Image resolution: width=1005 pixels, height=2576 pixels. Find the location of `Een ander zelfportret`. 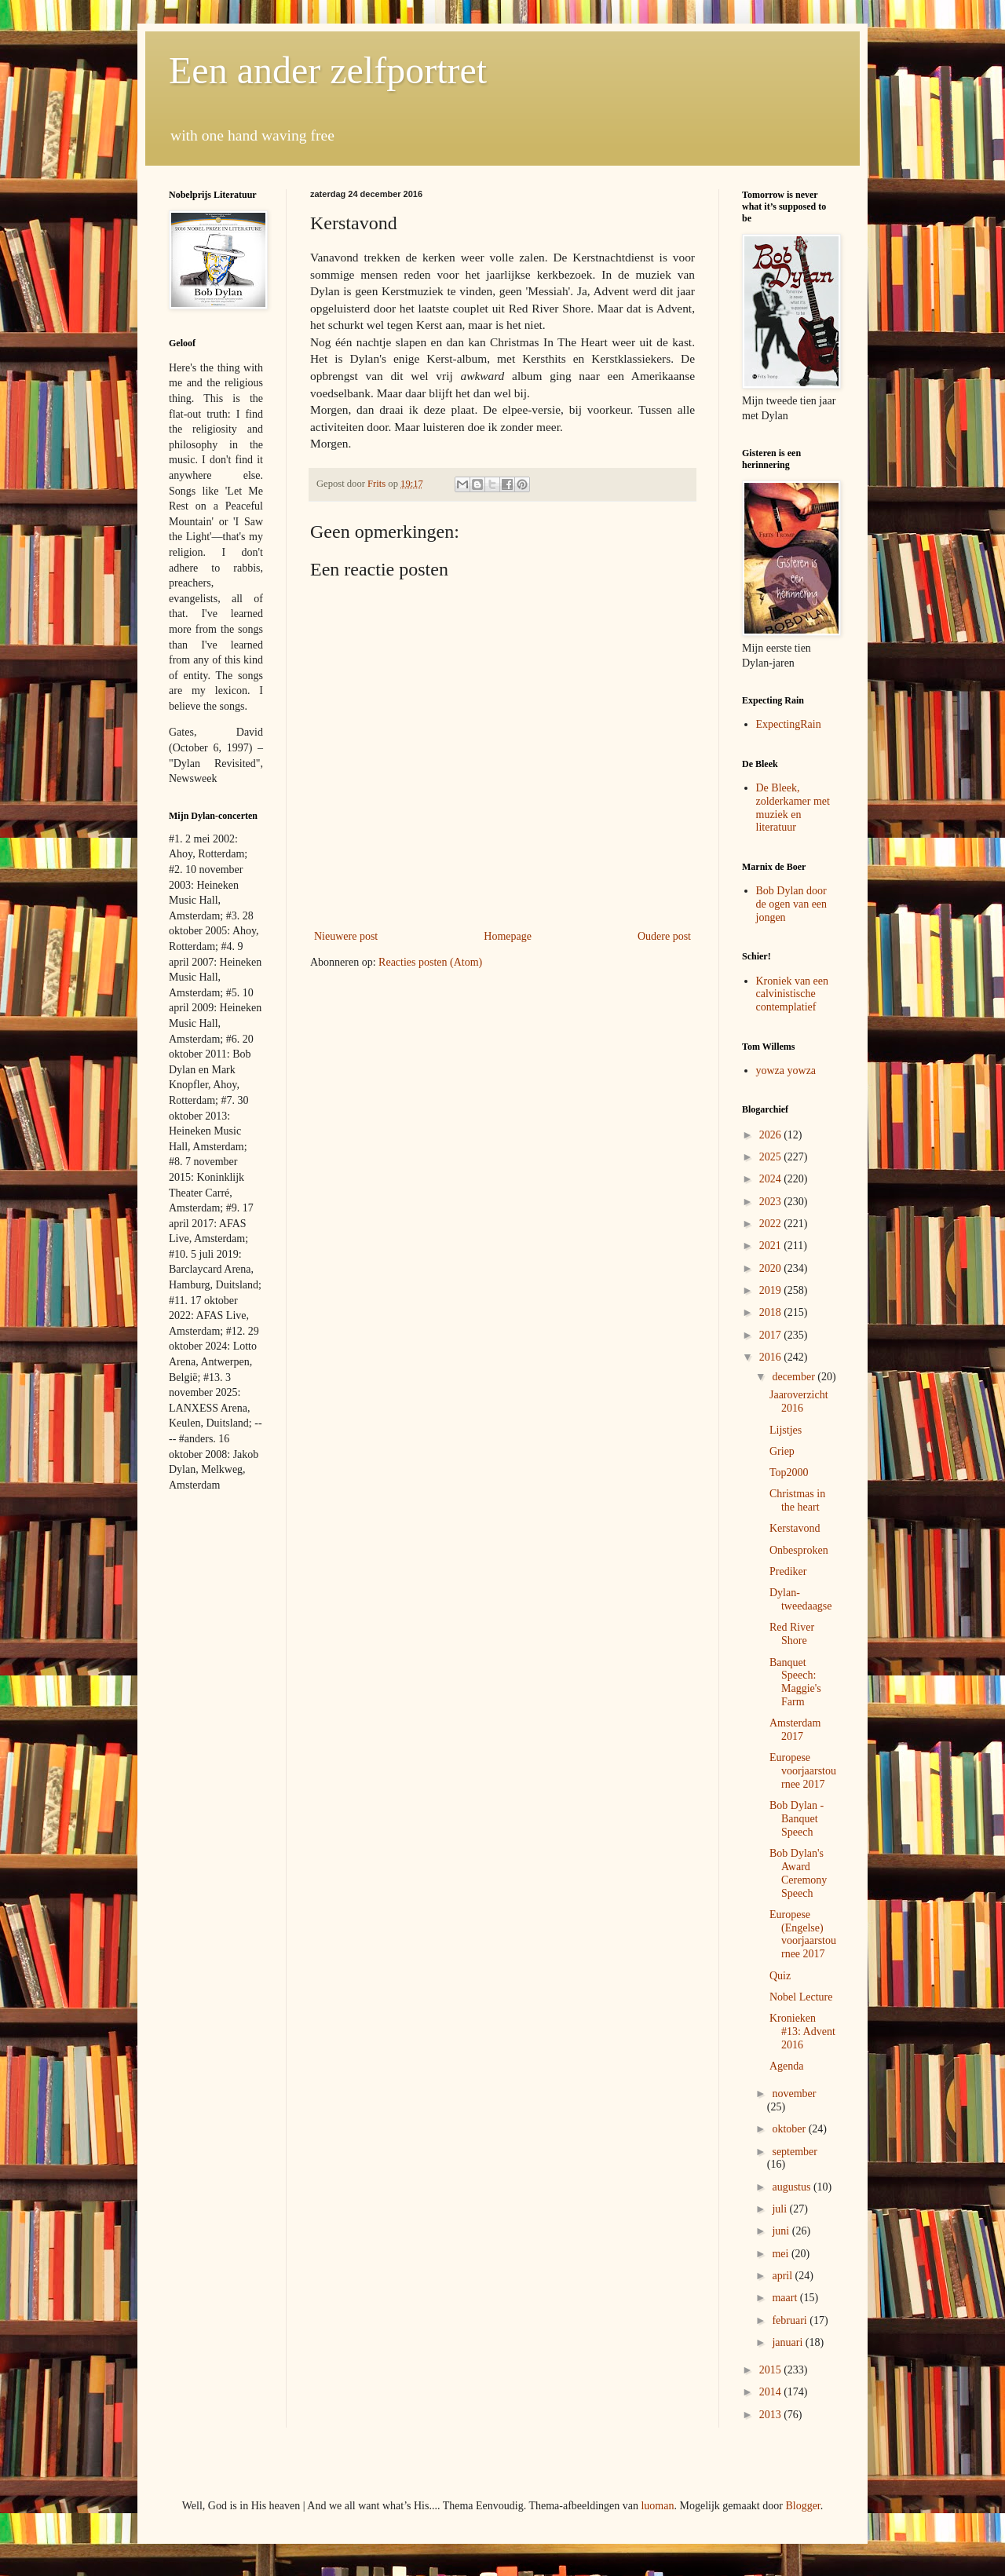

Een ander zelfportret is located at coordinates (328, 70).